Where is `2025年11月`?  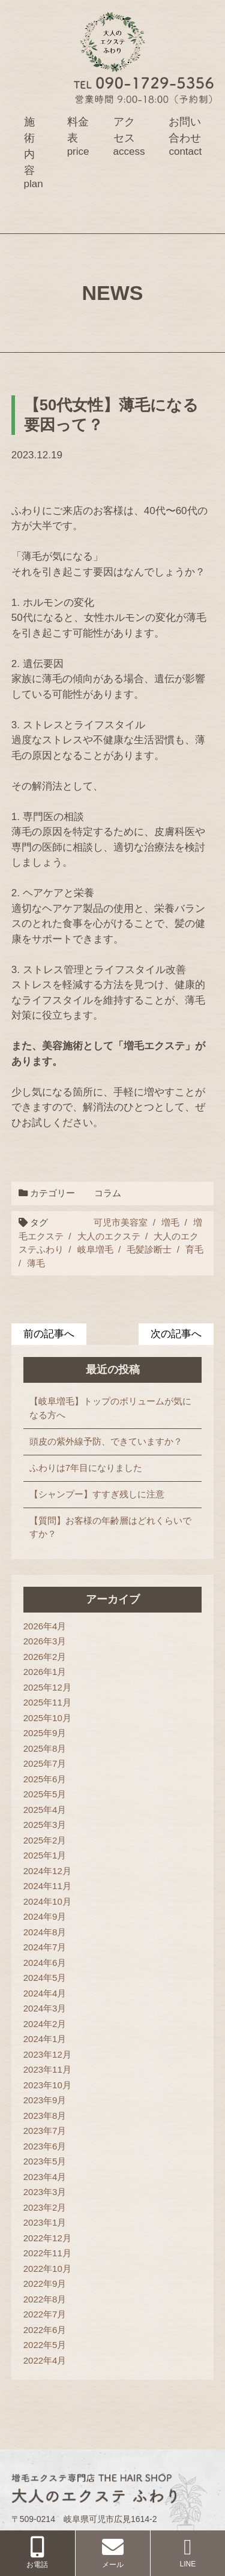
2025年11月 is located at coordinates (47, 1702).